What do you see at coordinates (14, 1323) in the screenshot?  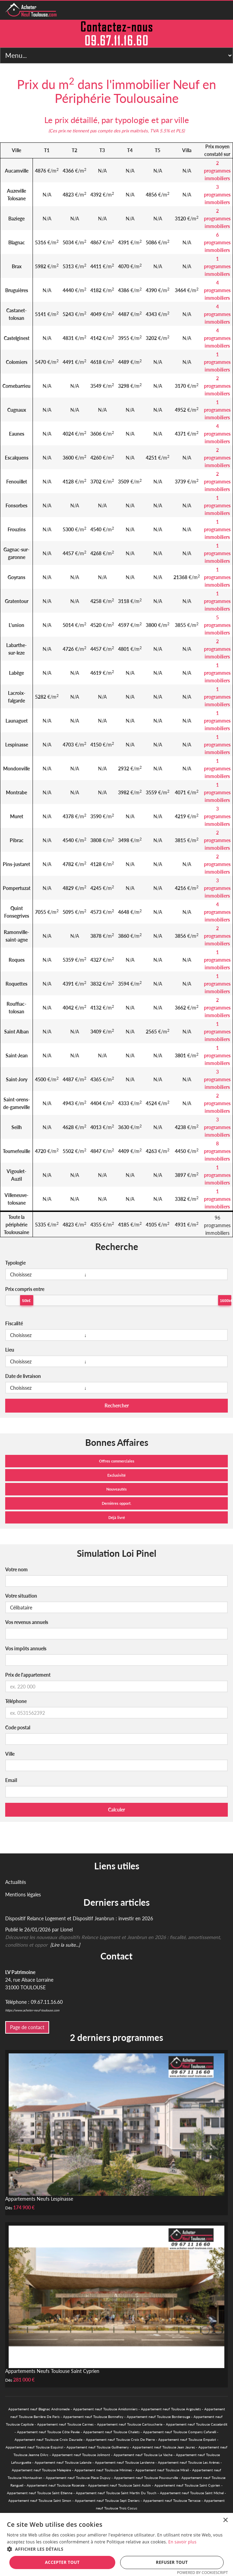 I see `Fiscalité` at bounding box center [14, 1323].